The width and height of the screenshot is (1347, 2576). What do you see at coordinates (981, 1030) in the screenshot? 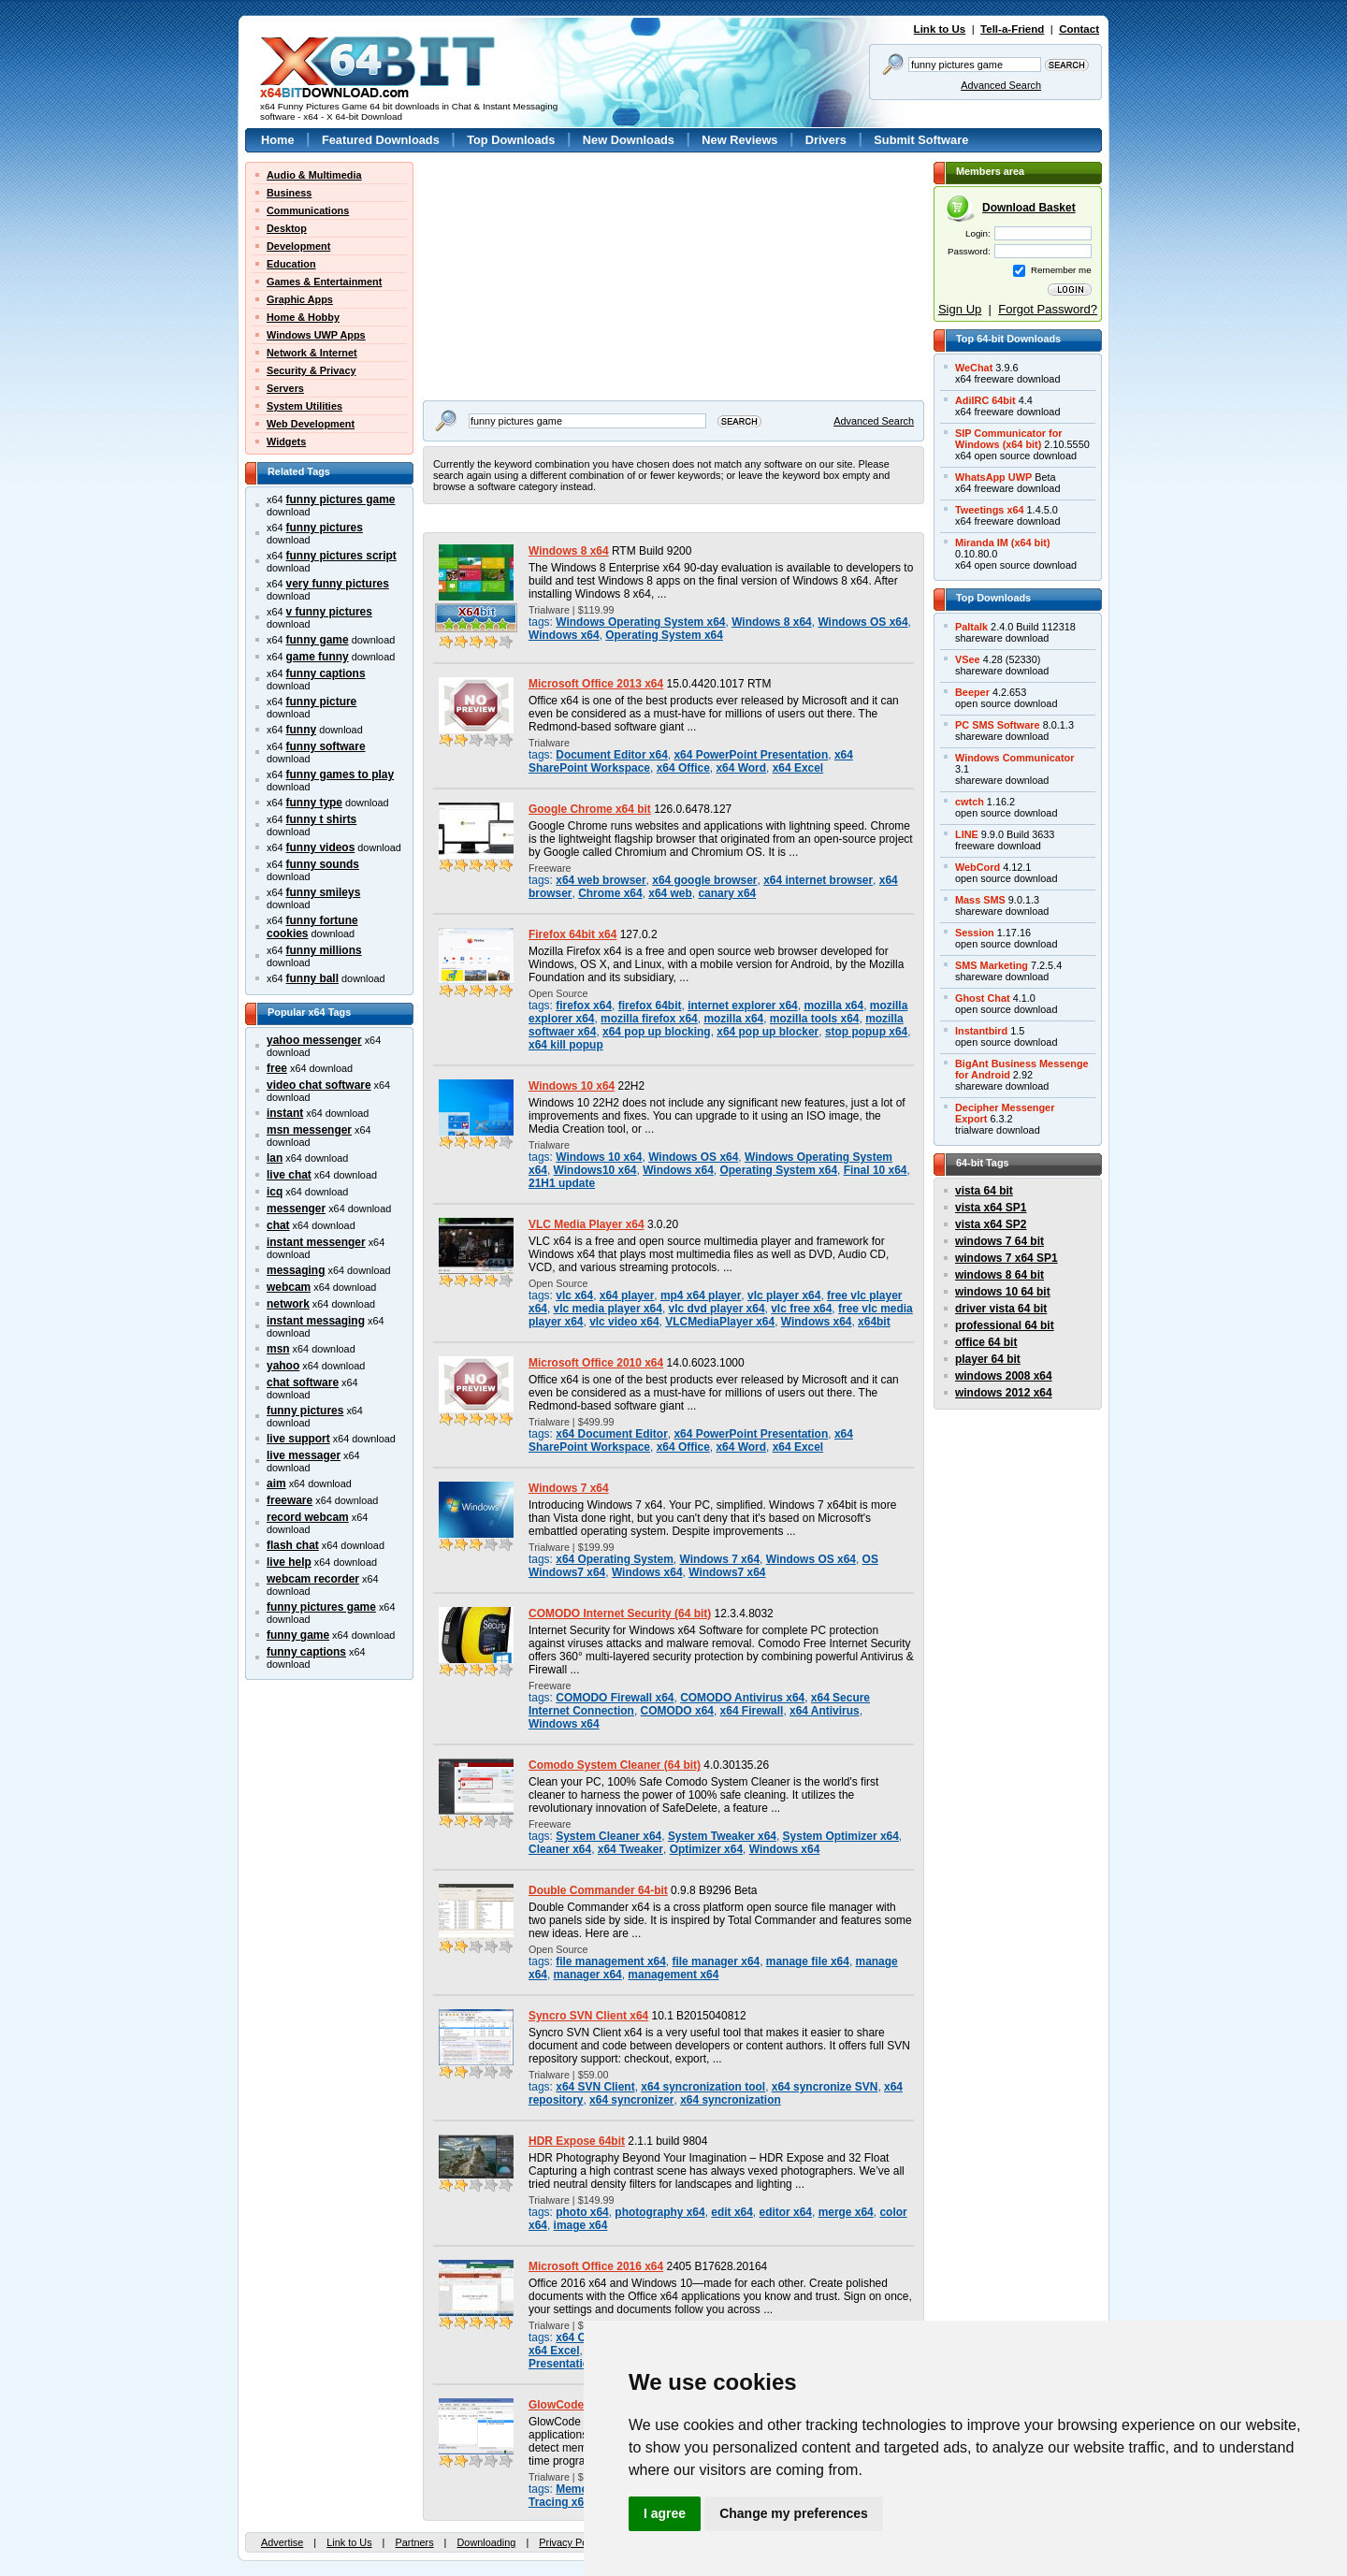
I see `Instantbird` at bounding box center [981, 1030].